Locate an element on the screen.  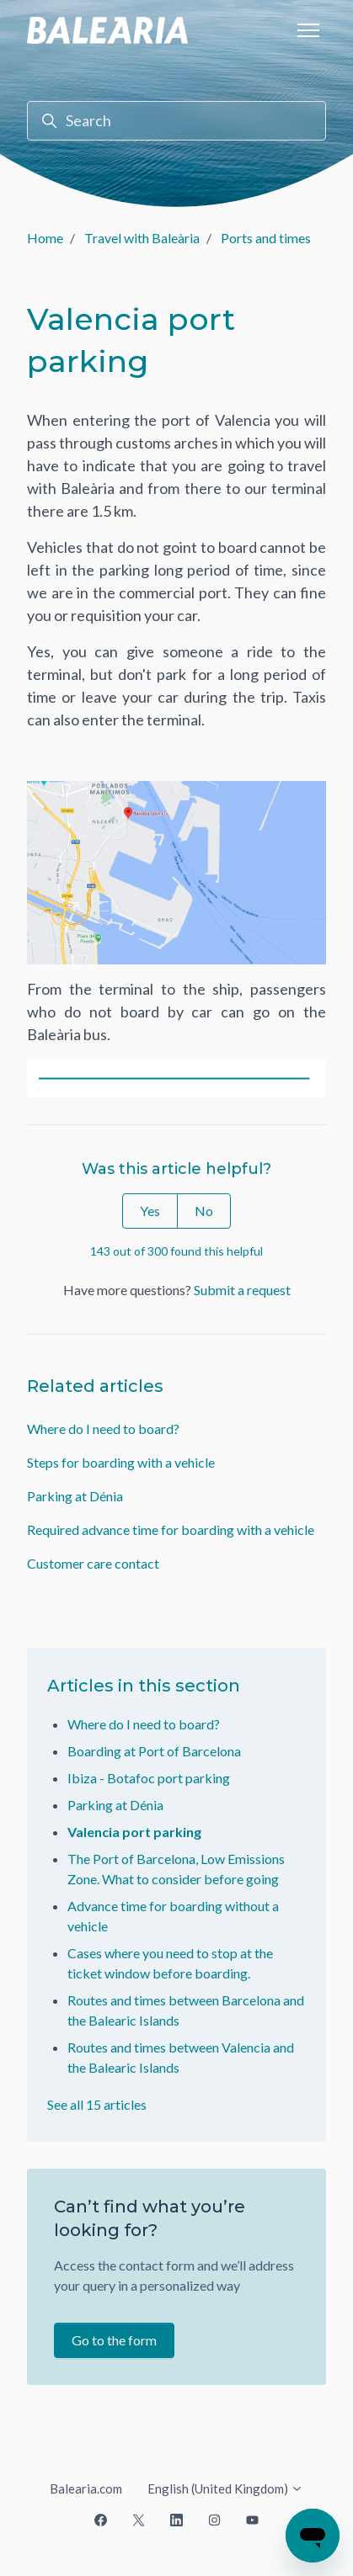
See all 15 articles is located at coordinates (97, 2104).